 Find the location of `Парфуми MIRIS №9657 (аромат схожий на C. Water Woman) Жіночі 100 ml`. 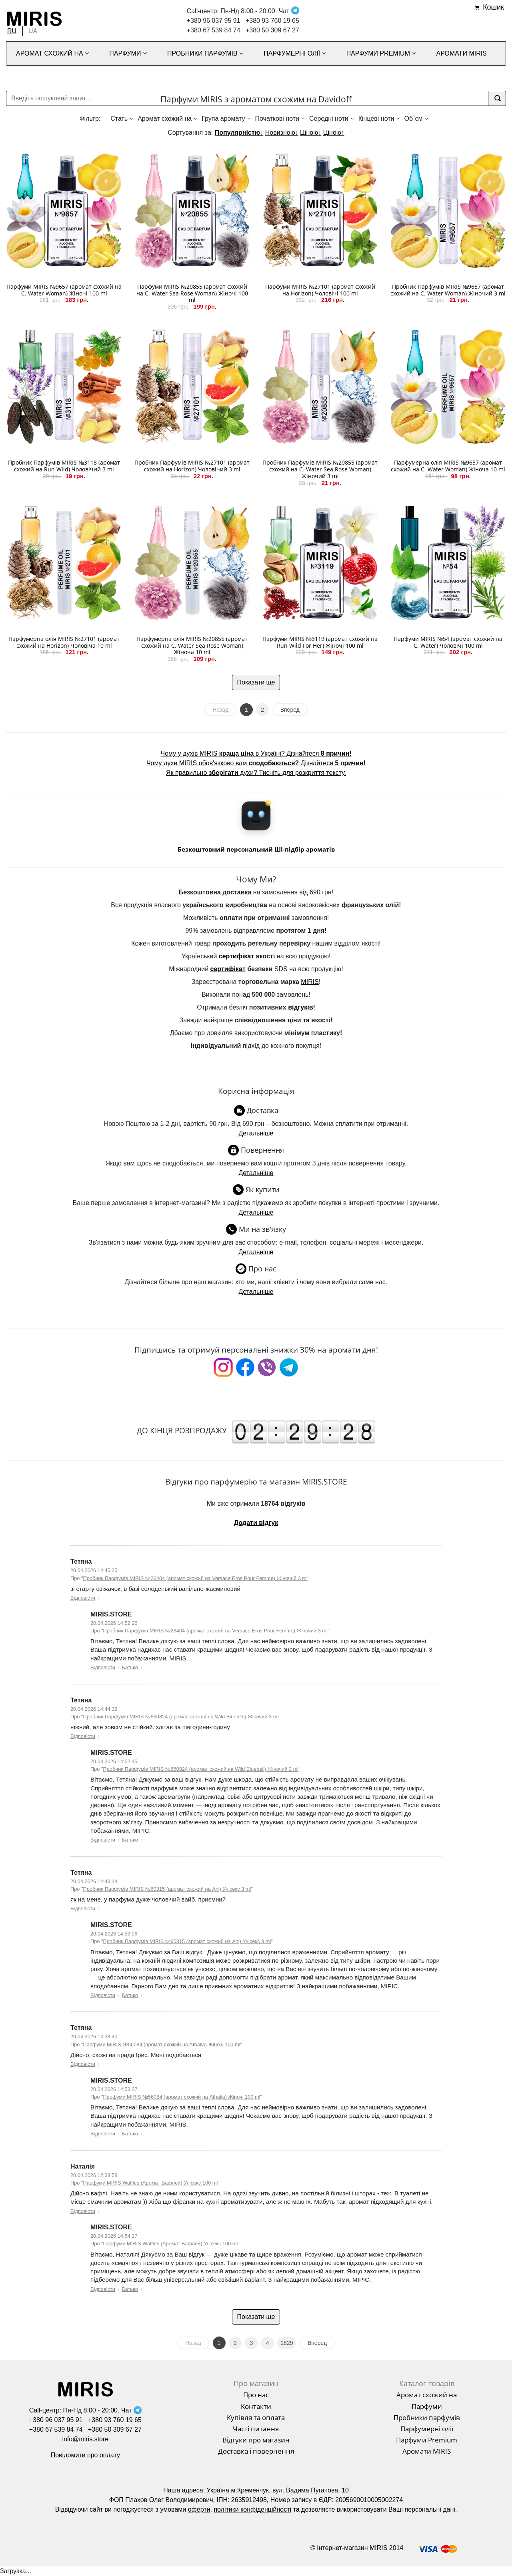

Парфуми MIRIS №9657 (аромат схожий на C. Water Woman) Жіночі 100 ml is located at coordinates (64, 290).